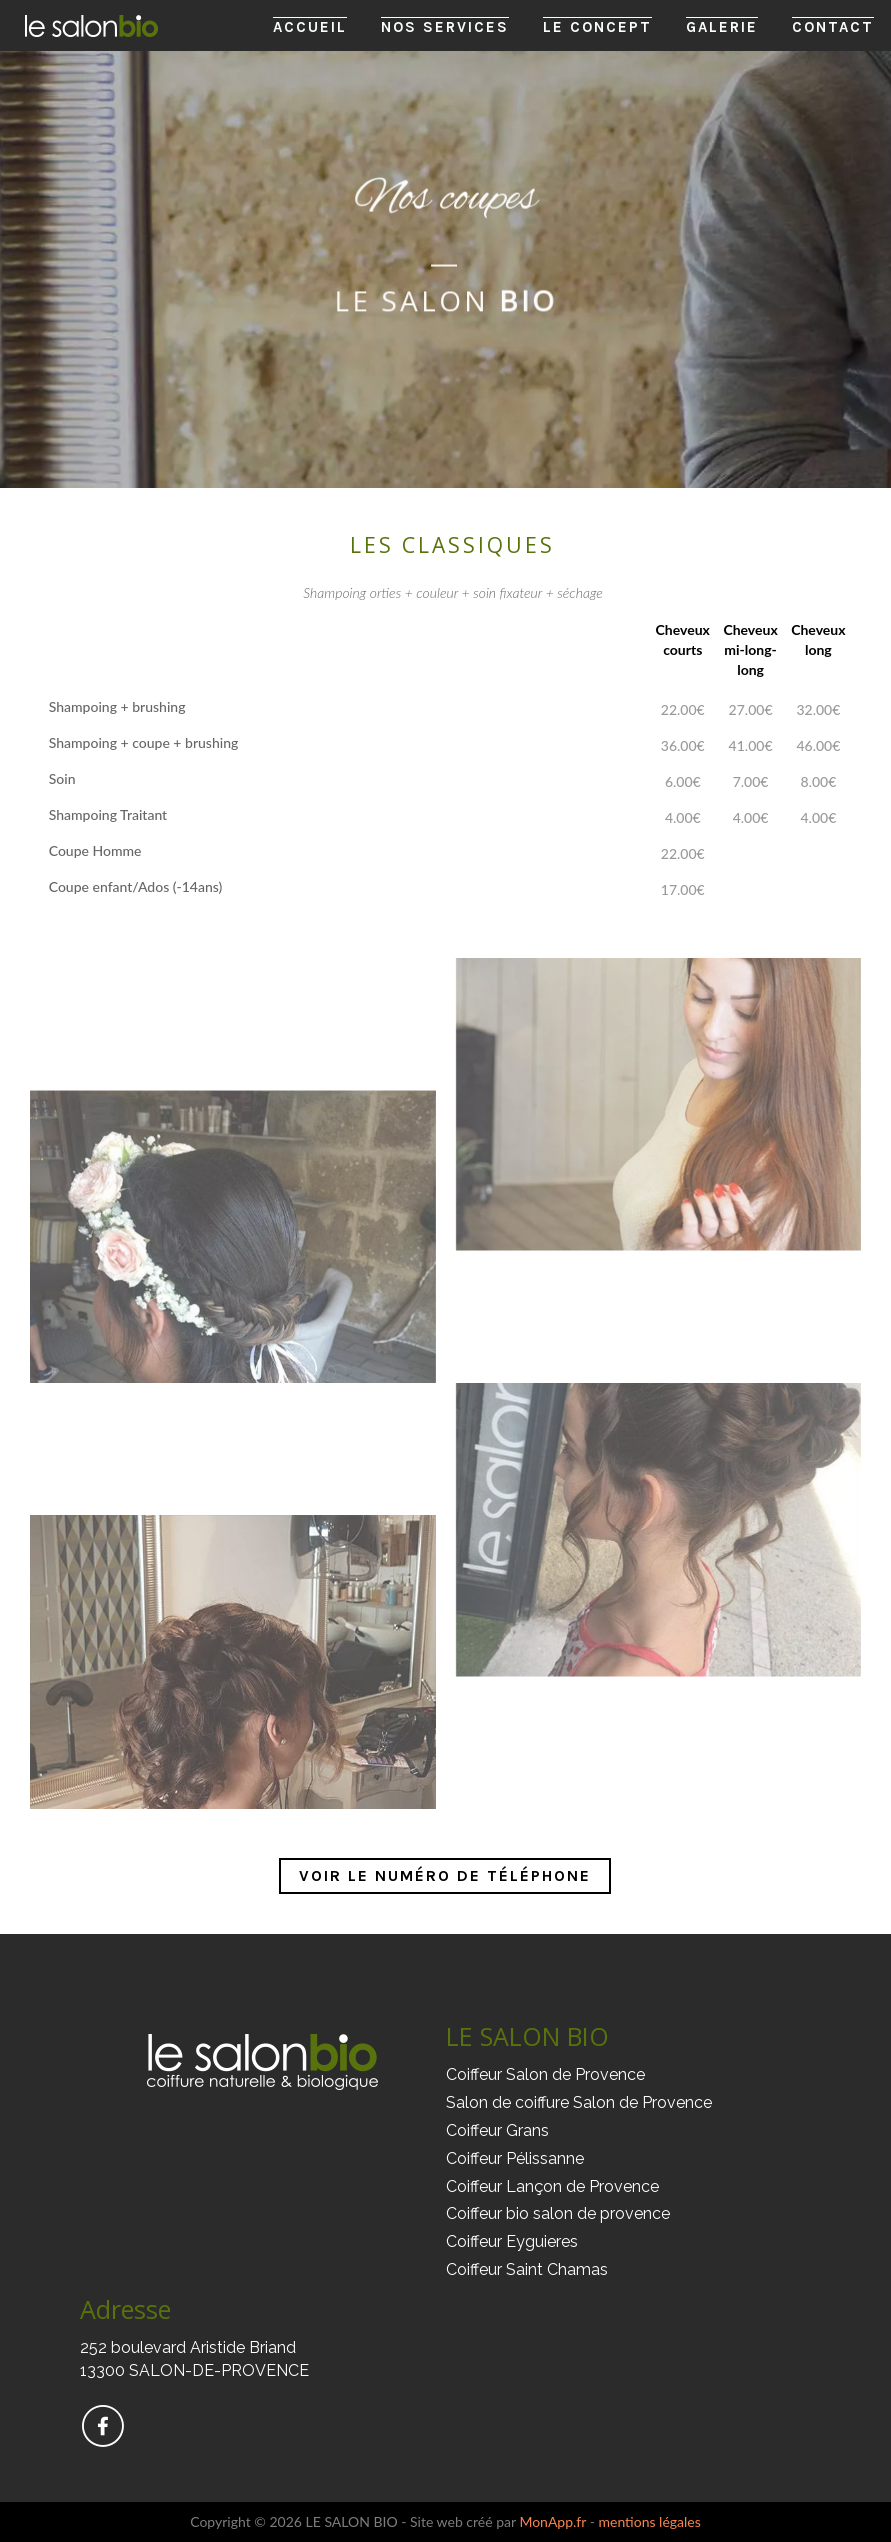 Image resolution: width=891 pixels, height=2542 pixels. What do you see at coordinates (310, 27) in the screenshot?
I see `Accueil` at bounding box center [310, 27].